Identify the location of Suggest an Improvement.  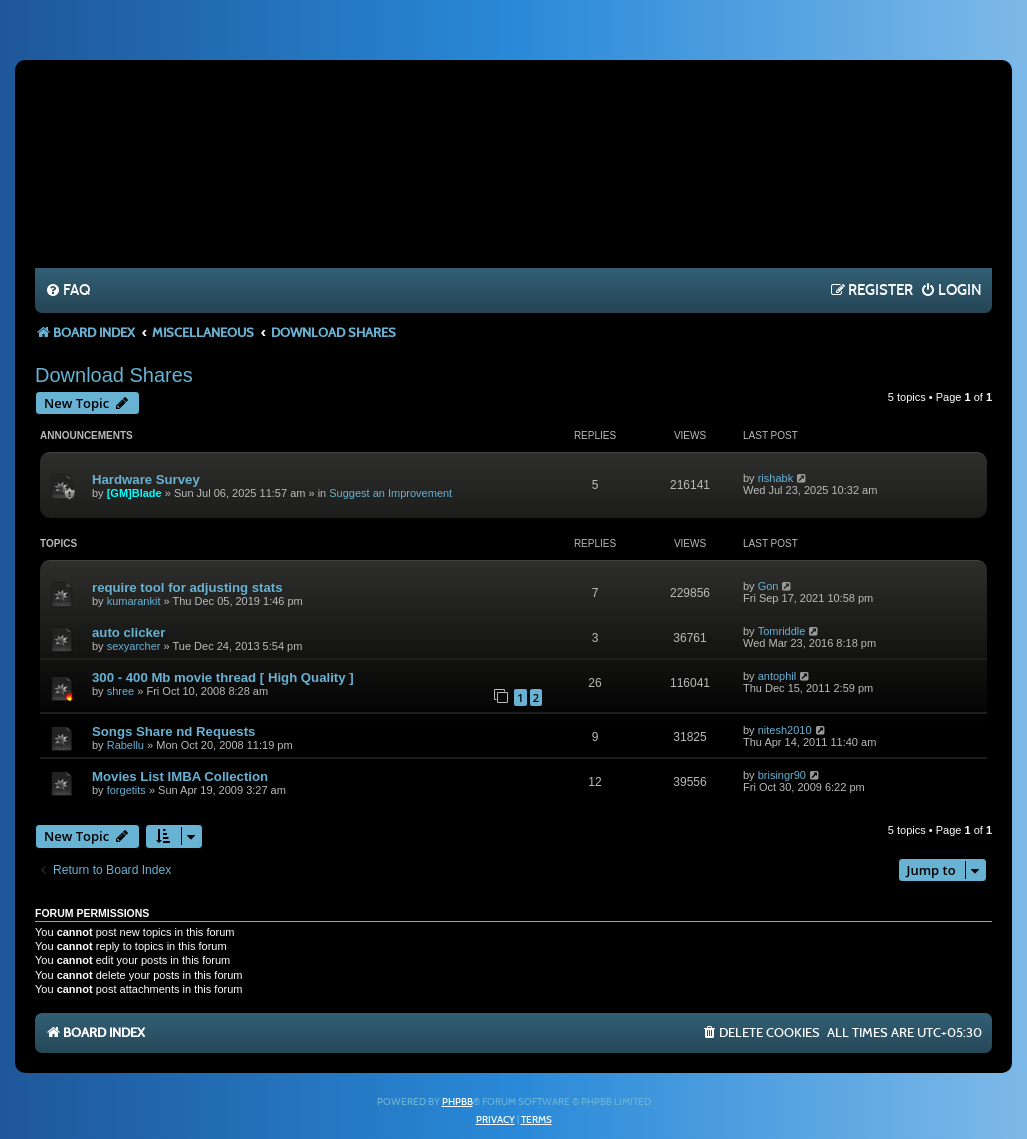
(390, 493).